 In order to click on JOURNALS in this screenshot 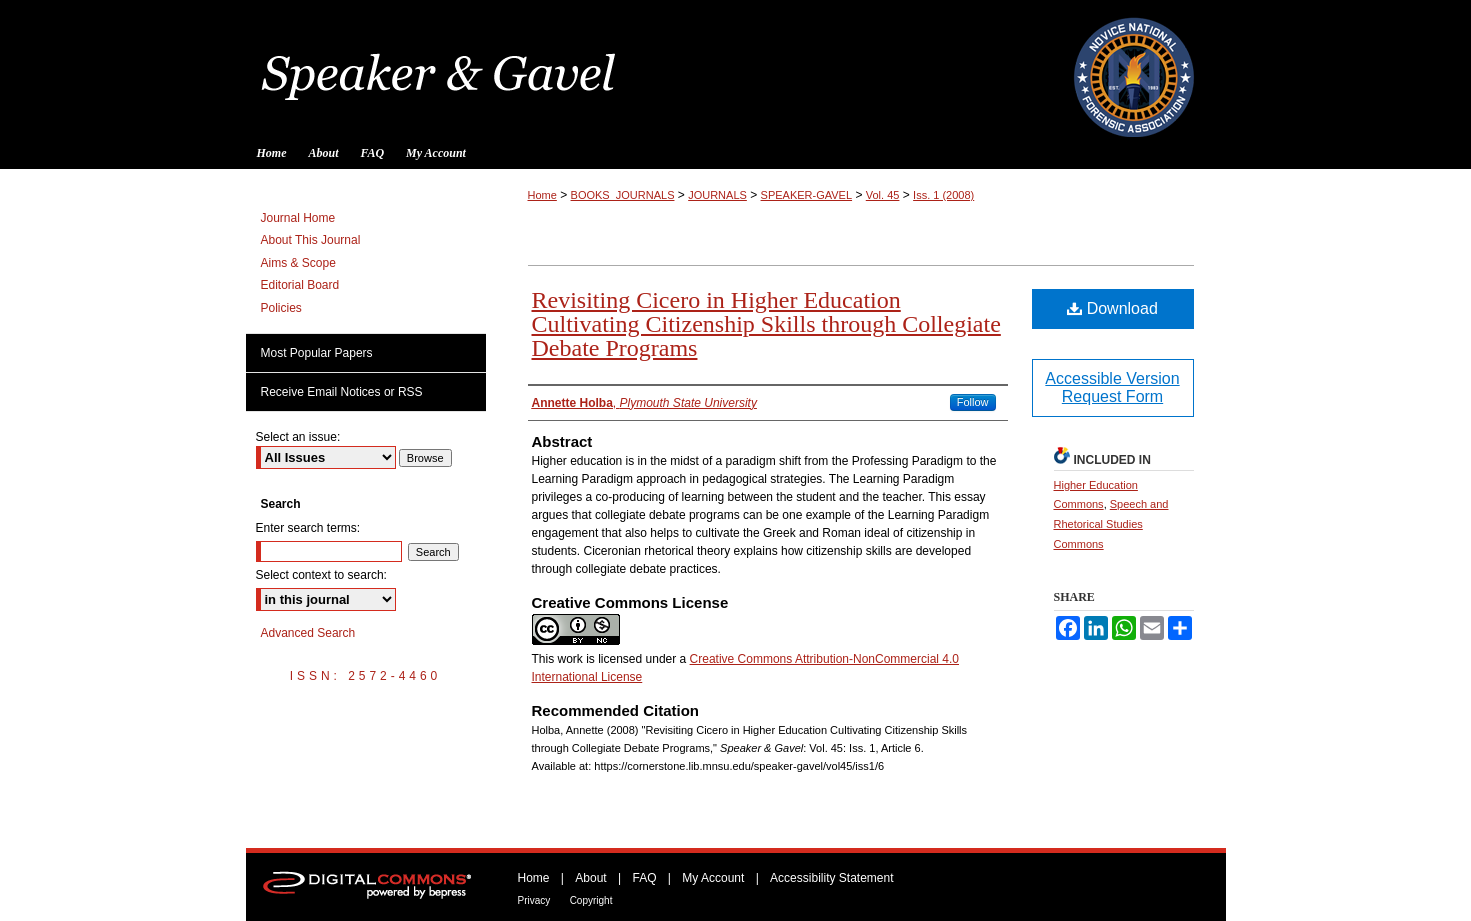, I will do `click(717, 195)`.